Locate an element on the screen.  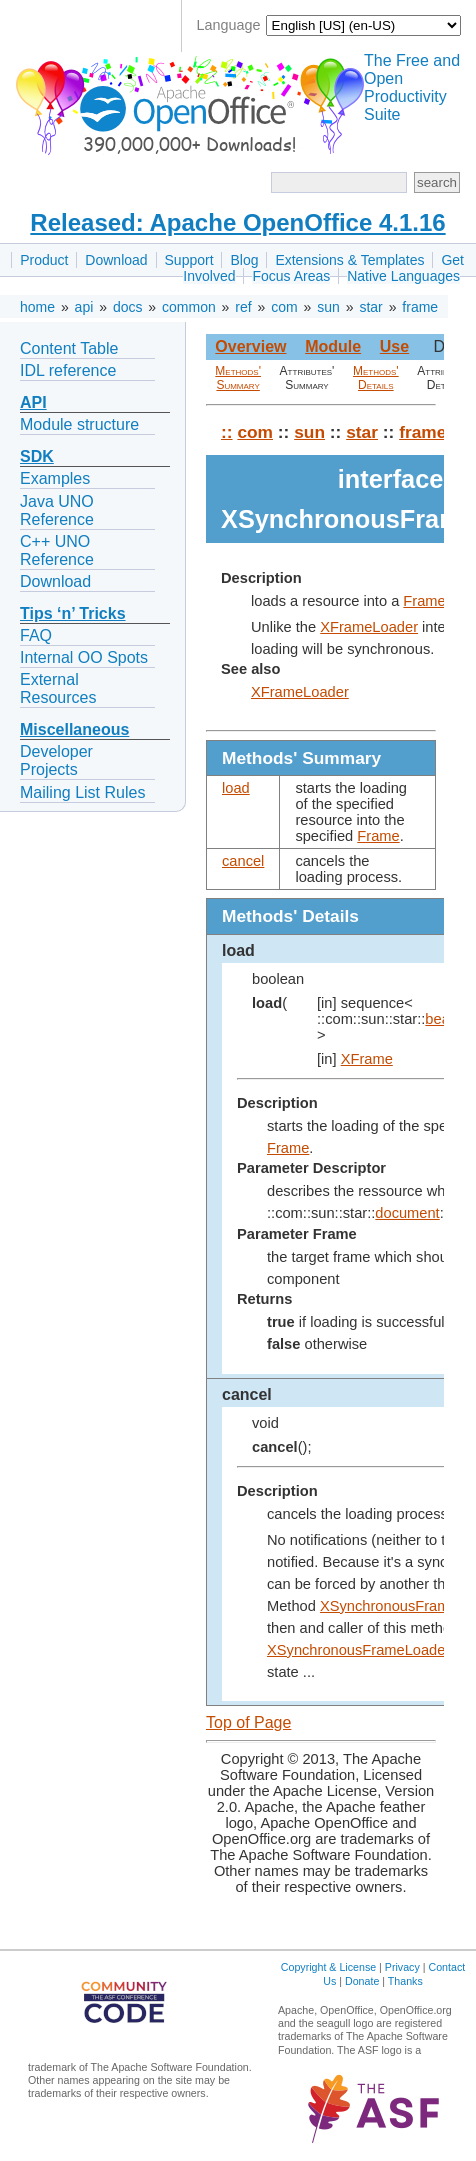
Support is located at coordinates (189, 260).